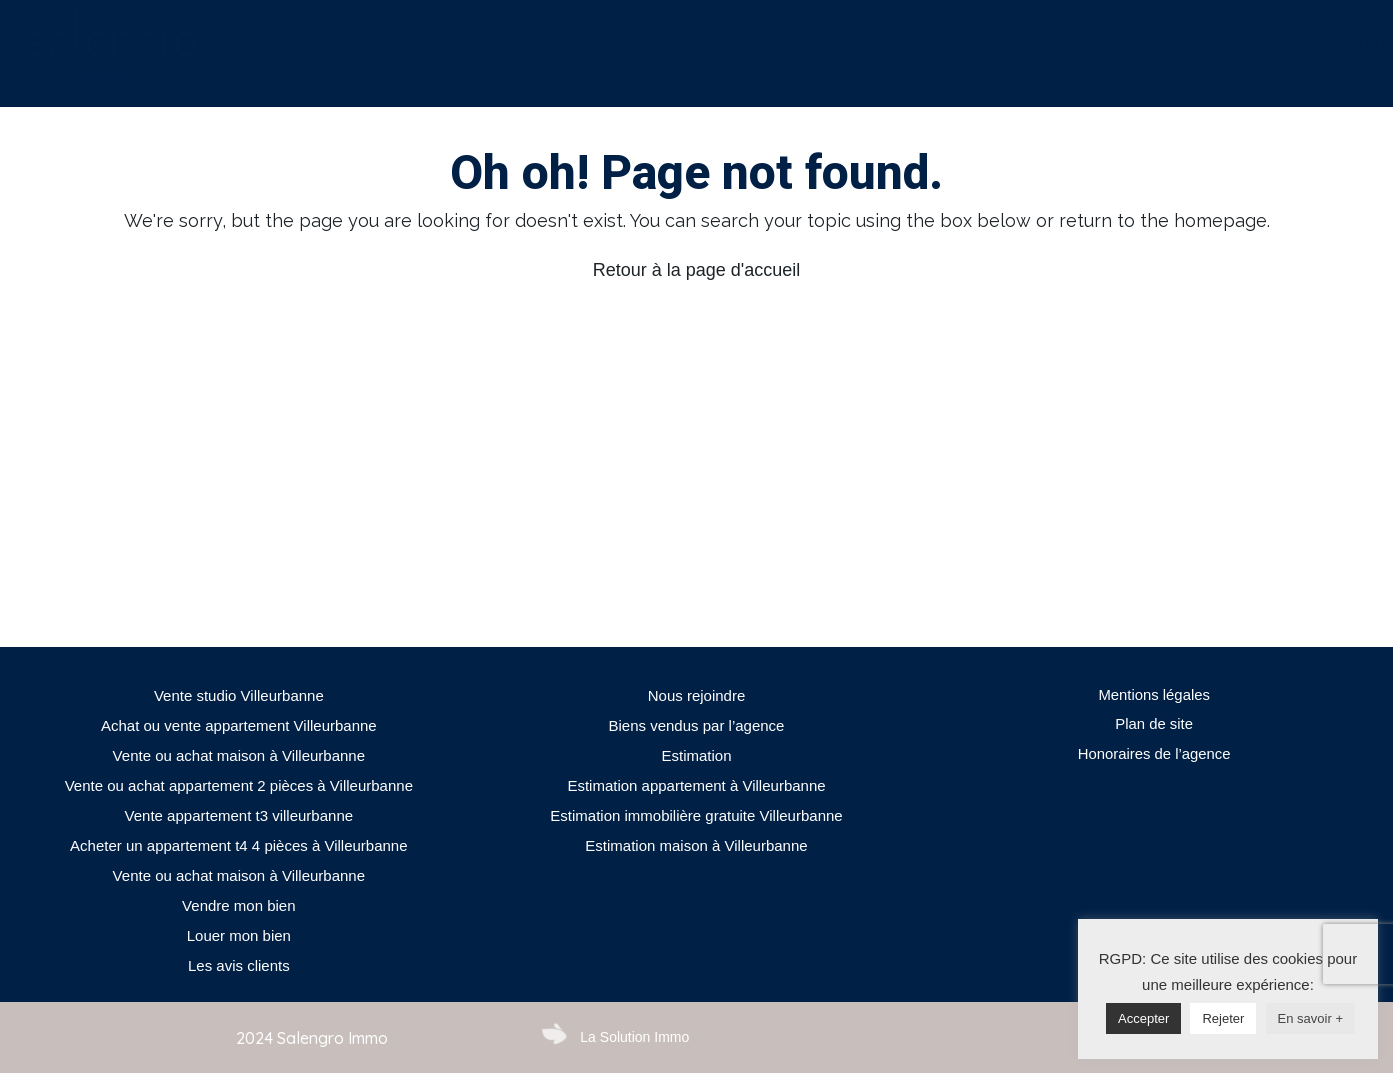  I want to click on Estimation immobilière gratuite Villeurbanne, so click(696, 815).